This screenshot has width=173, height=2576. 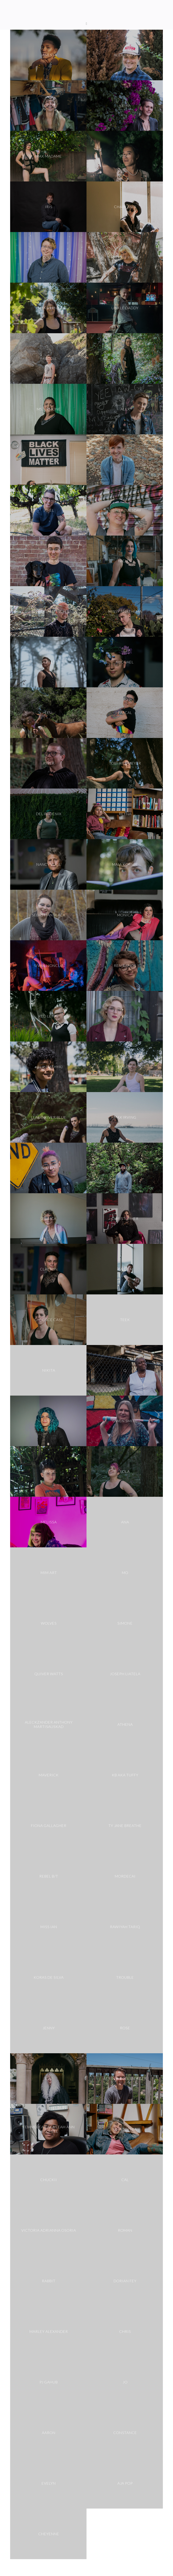 I want to click on Sebastian Black, so click(x=49, y=915).